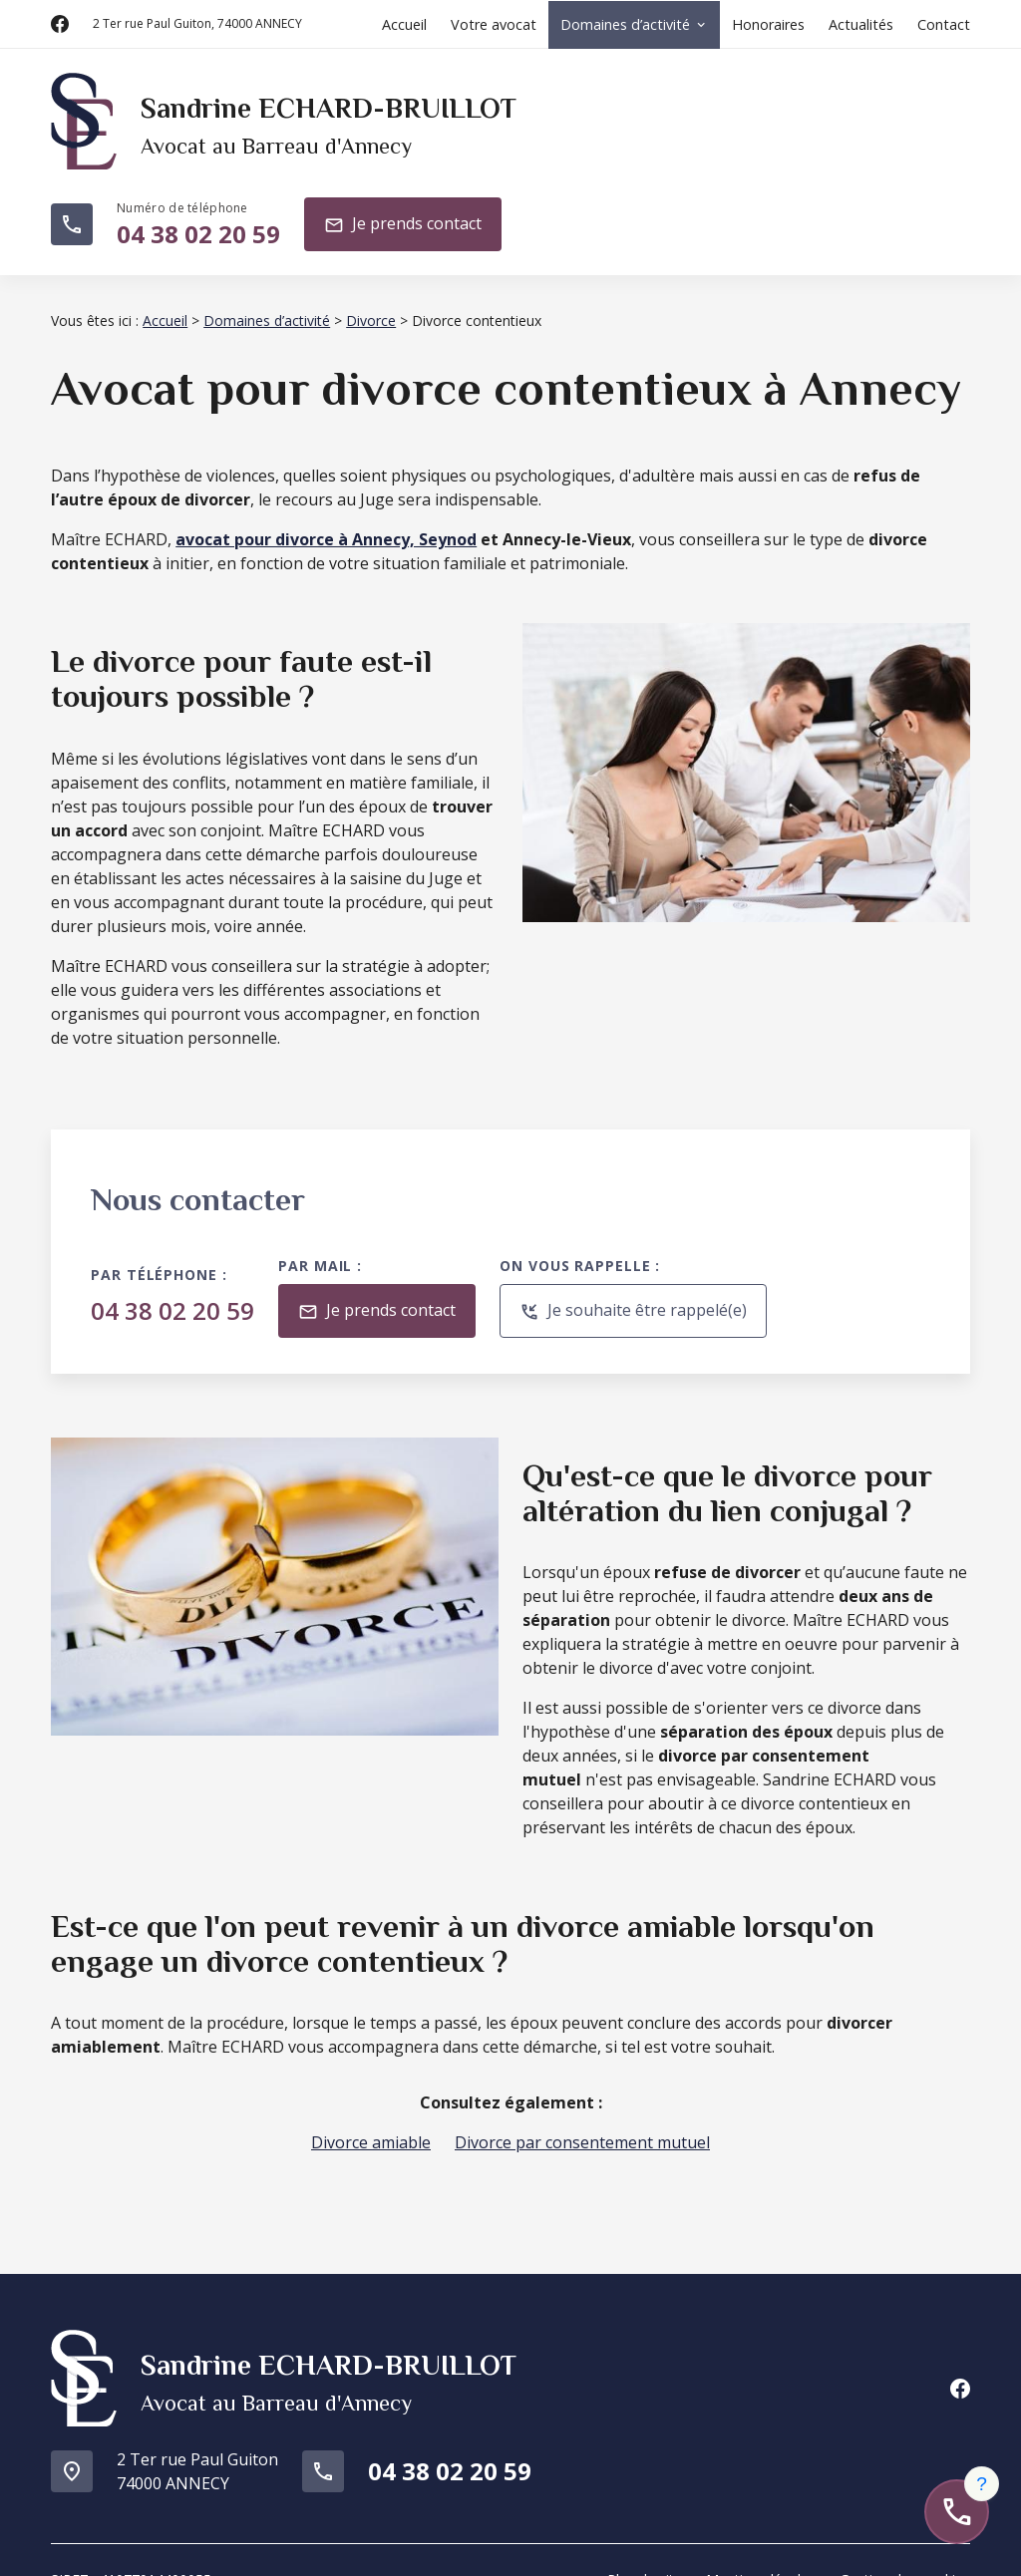  Describe the element at coordinates (861, 24) in the screenshot. I see `Actualités` at that location.